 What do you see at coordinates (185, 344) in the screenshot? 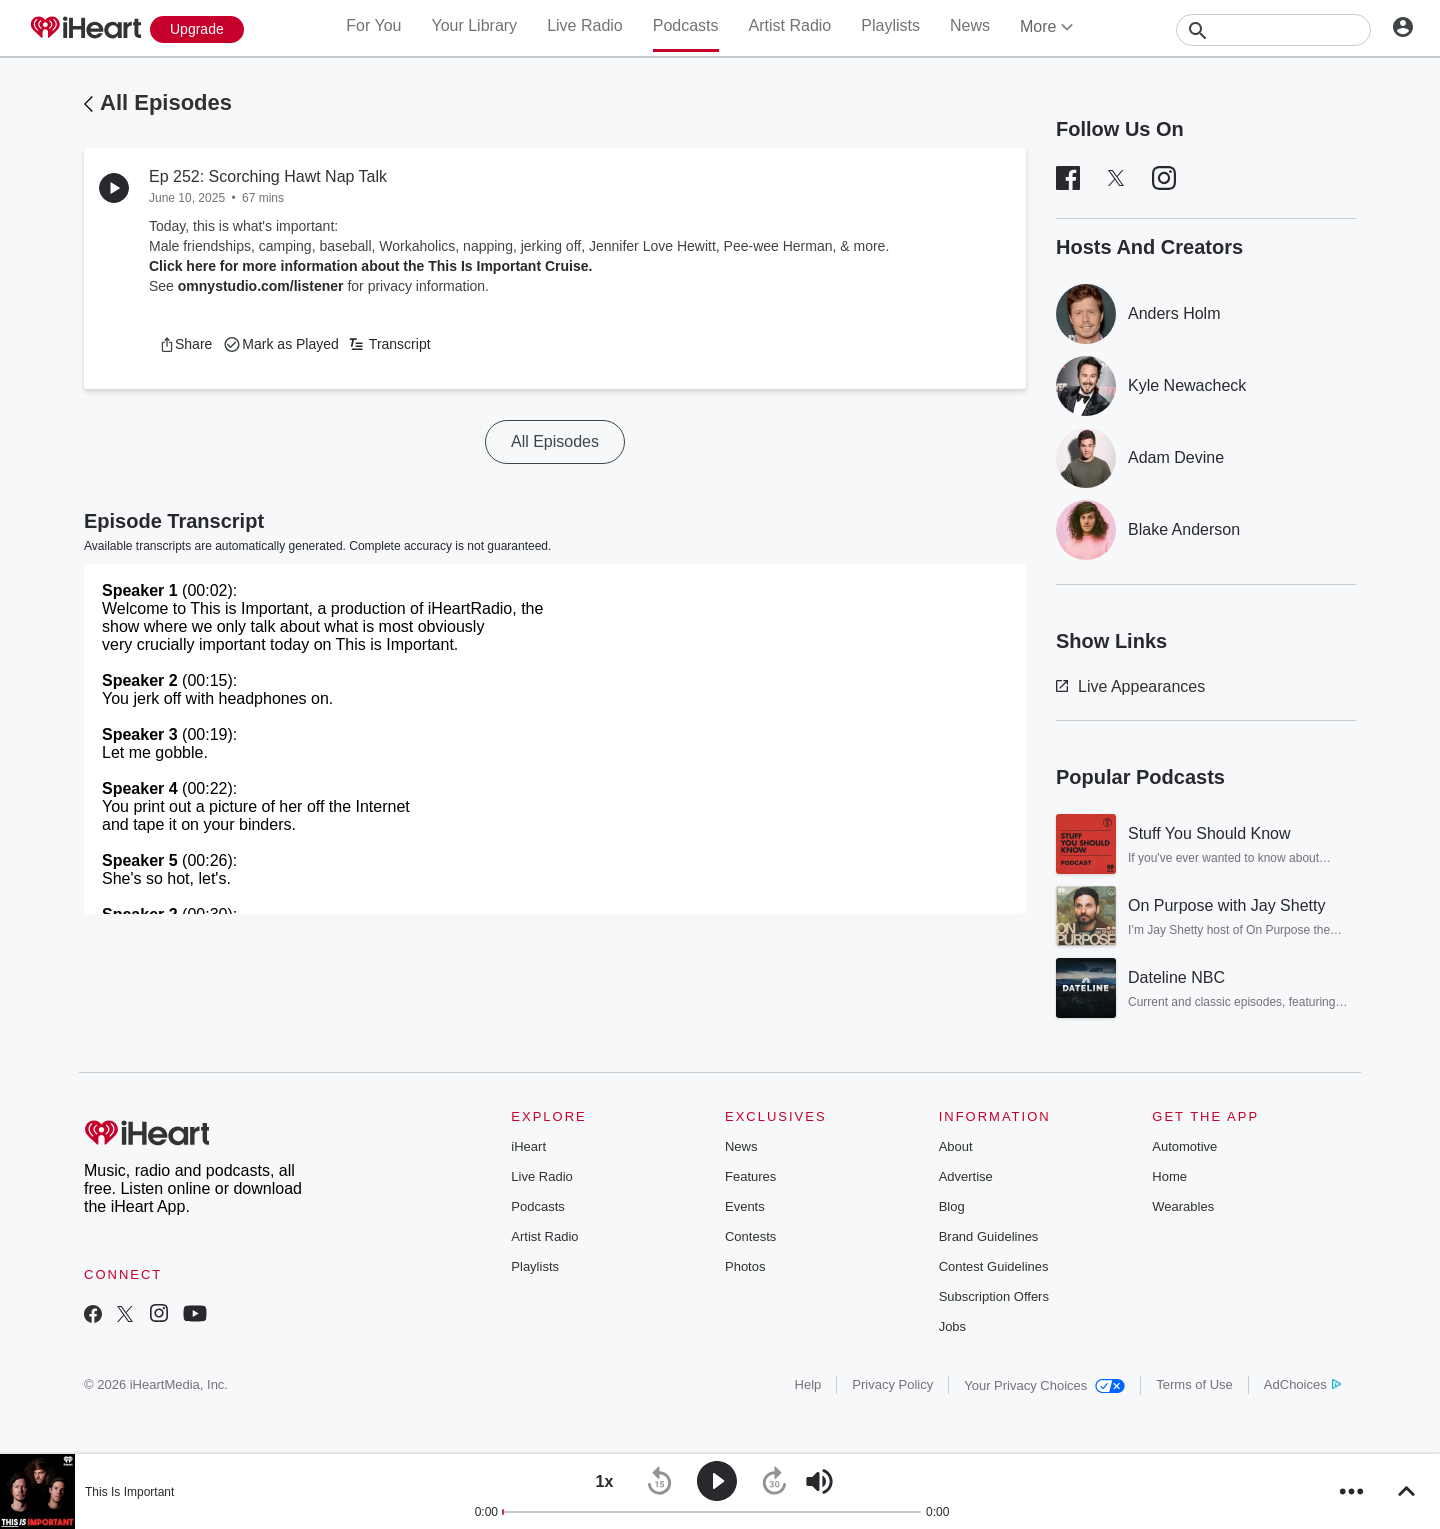
I see `[button]` at bounding box center [185, 344].